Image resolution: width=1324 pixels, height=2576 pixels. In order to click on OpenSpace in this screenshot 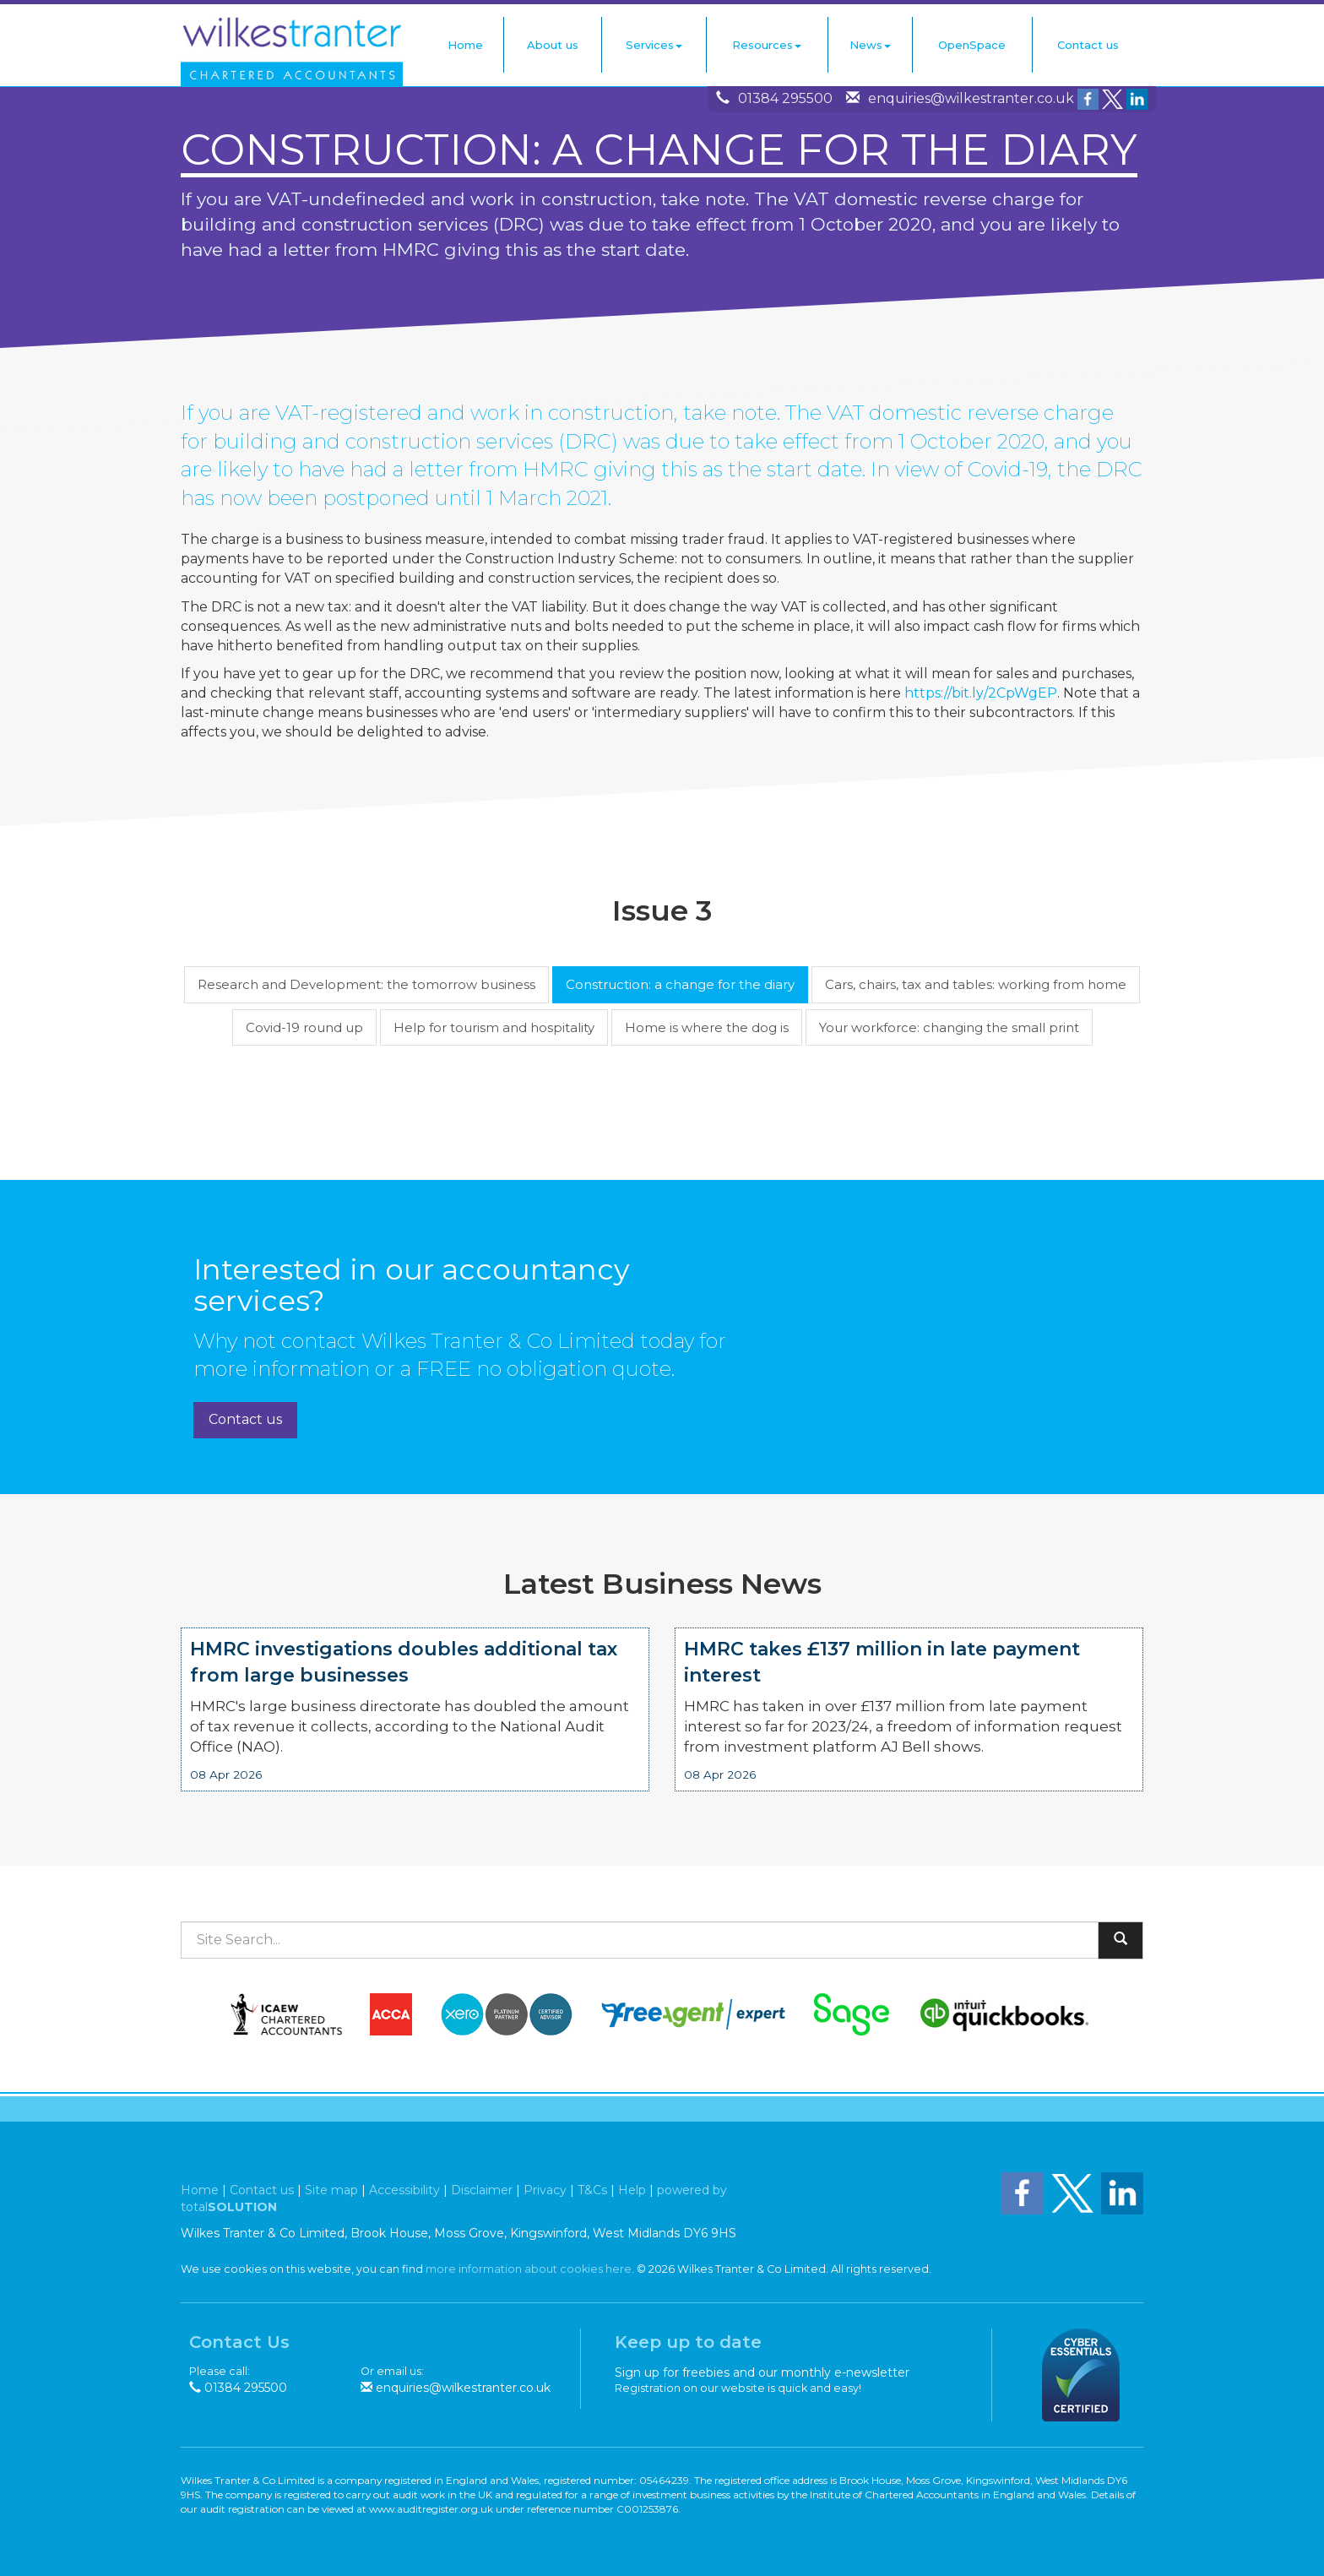, I will do `click(972, 45)`.